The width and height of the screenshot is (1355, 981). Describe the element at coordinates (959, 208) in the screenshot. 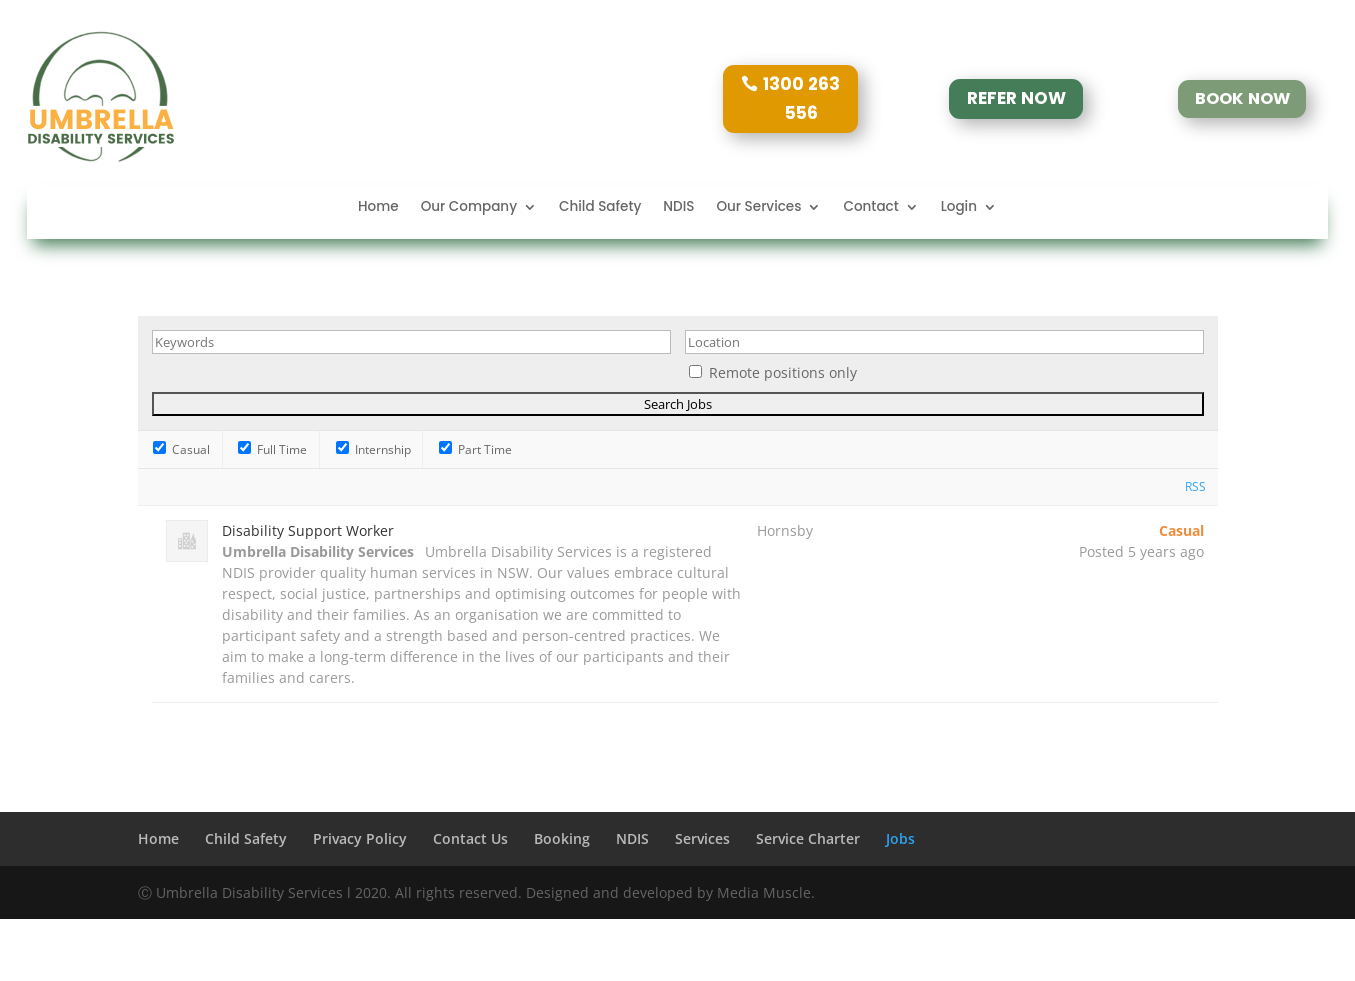

I see `Login` at that location.